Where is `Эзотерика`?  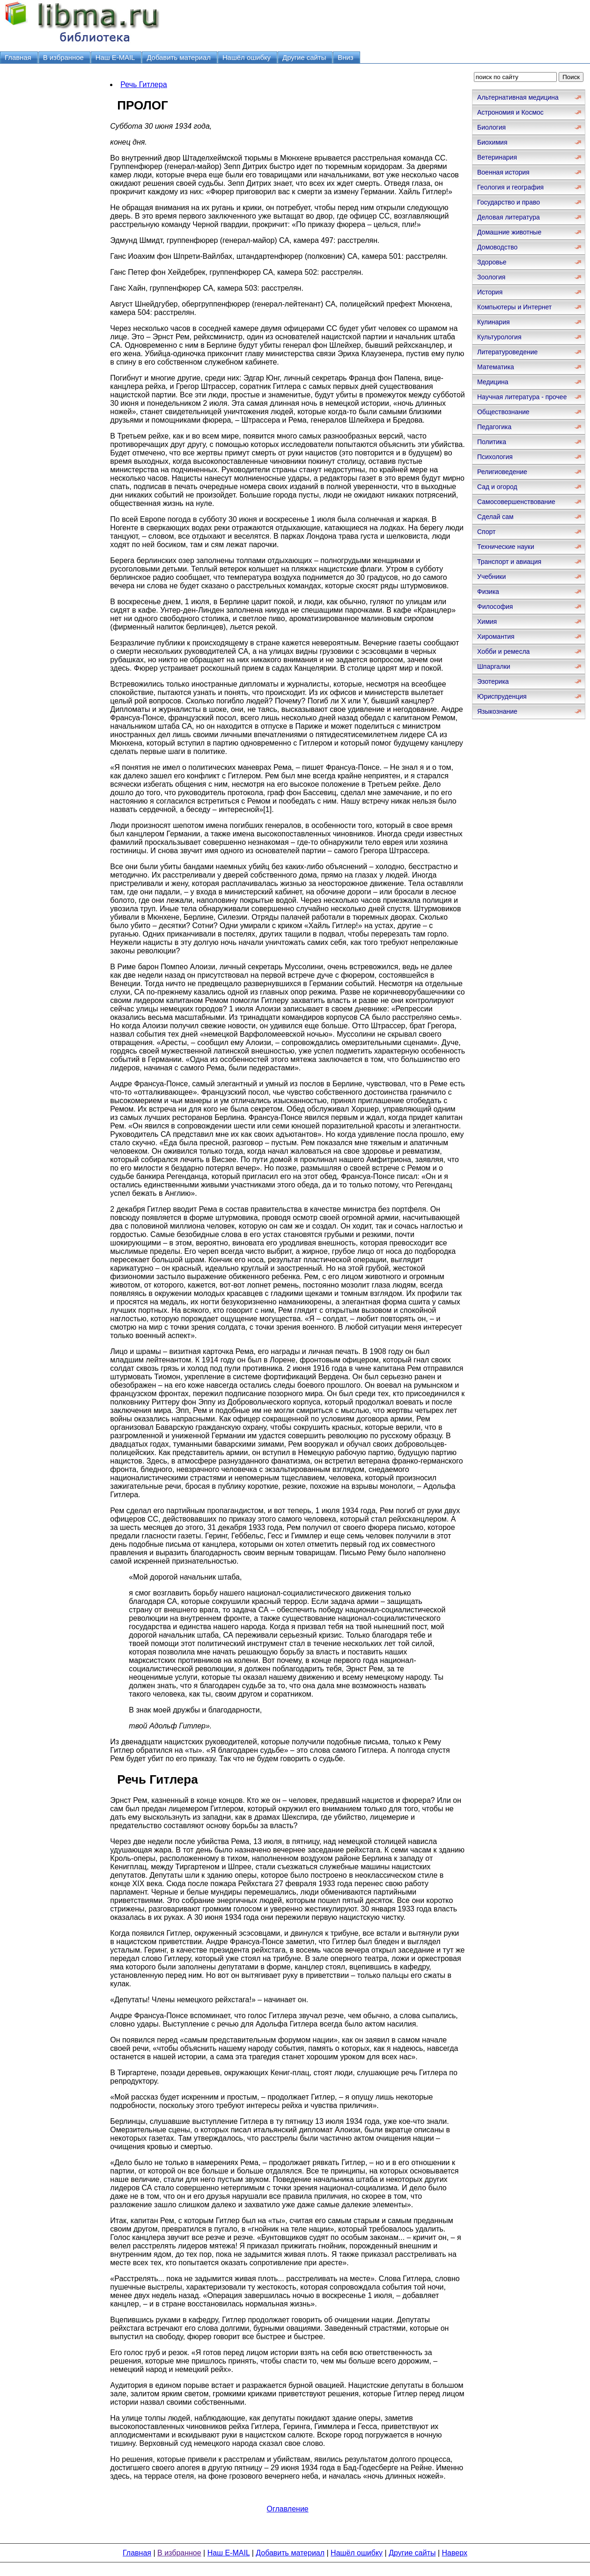
Эзотерика is located at coordinates (493, 681).